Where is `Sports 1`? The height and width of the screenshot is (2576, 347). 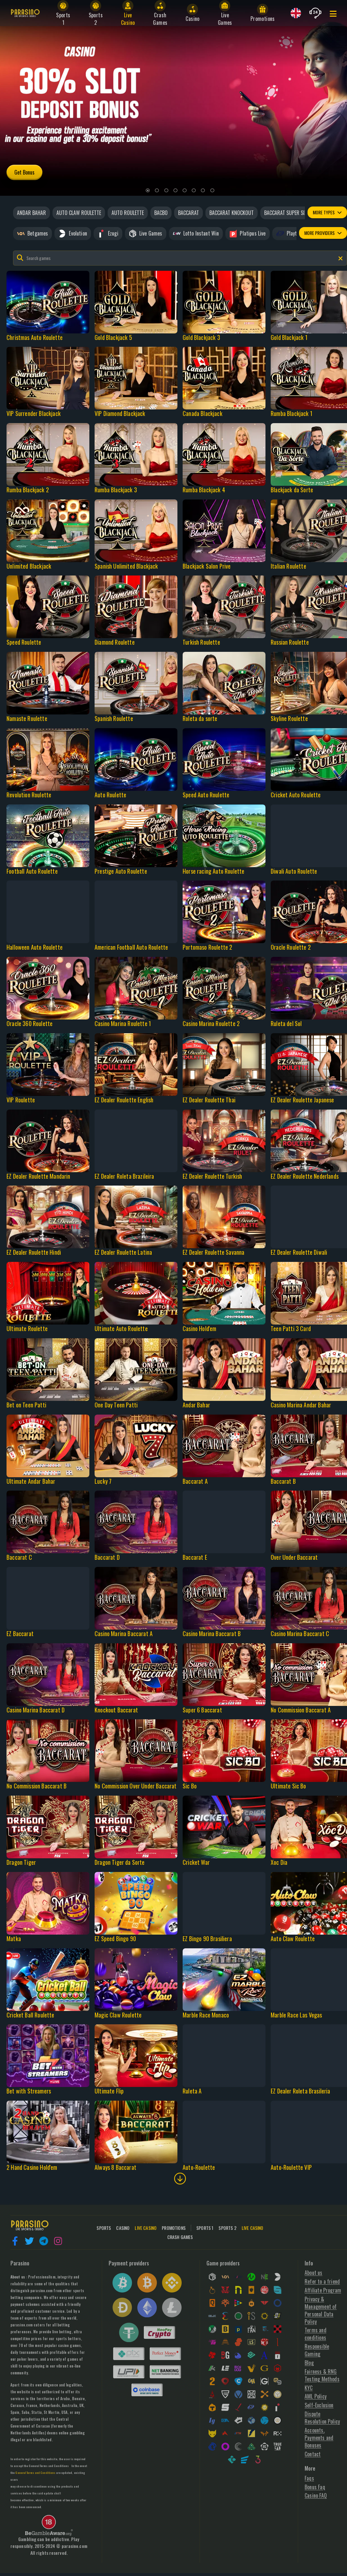
Sports 1 is located at coordinates (204, 2228).